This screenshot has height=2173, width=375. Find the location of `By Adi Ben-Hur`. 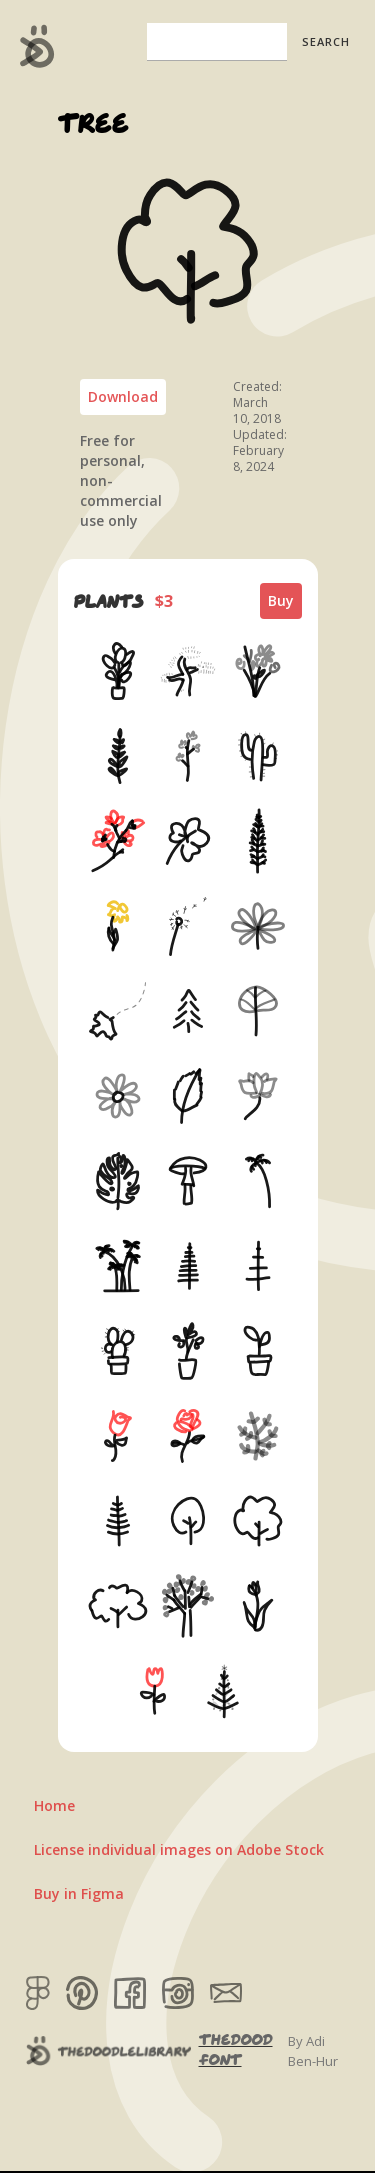

By Adi Ben-Hur is located at coordinates (313, 2051).